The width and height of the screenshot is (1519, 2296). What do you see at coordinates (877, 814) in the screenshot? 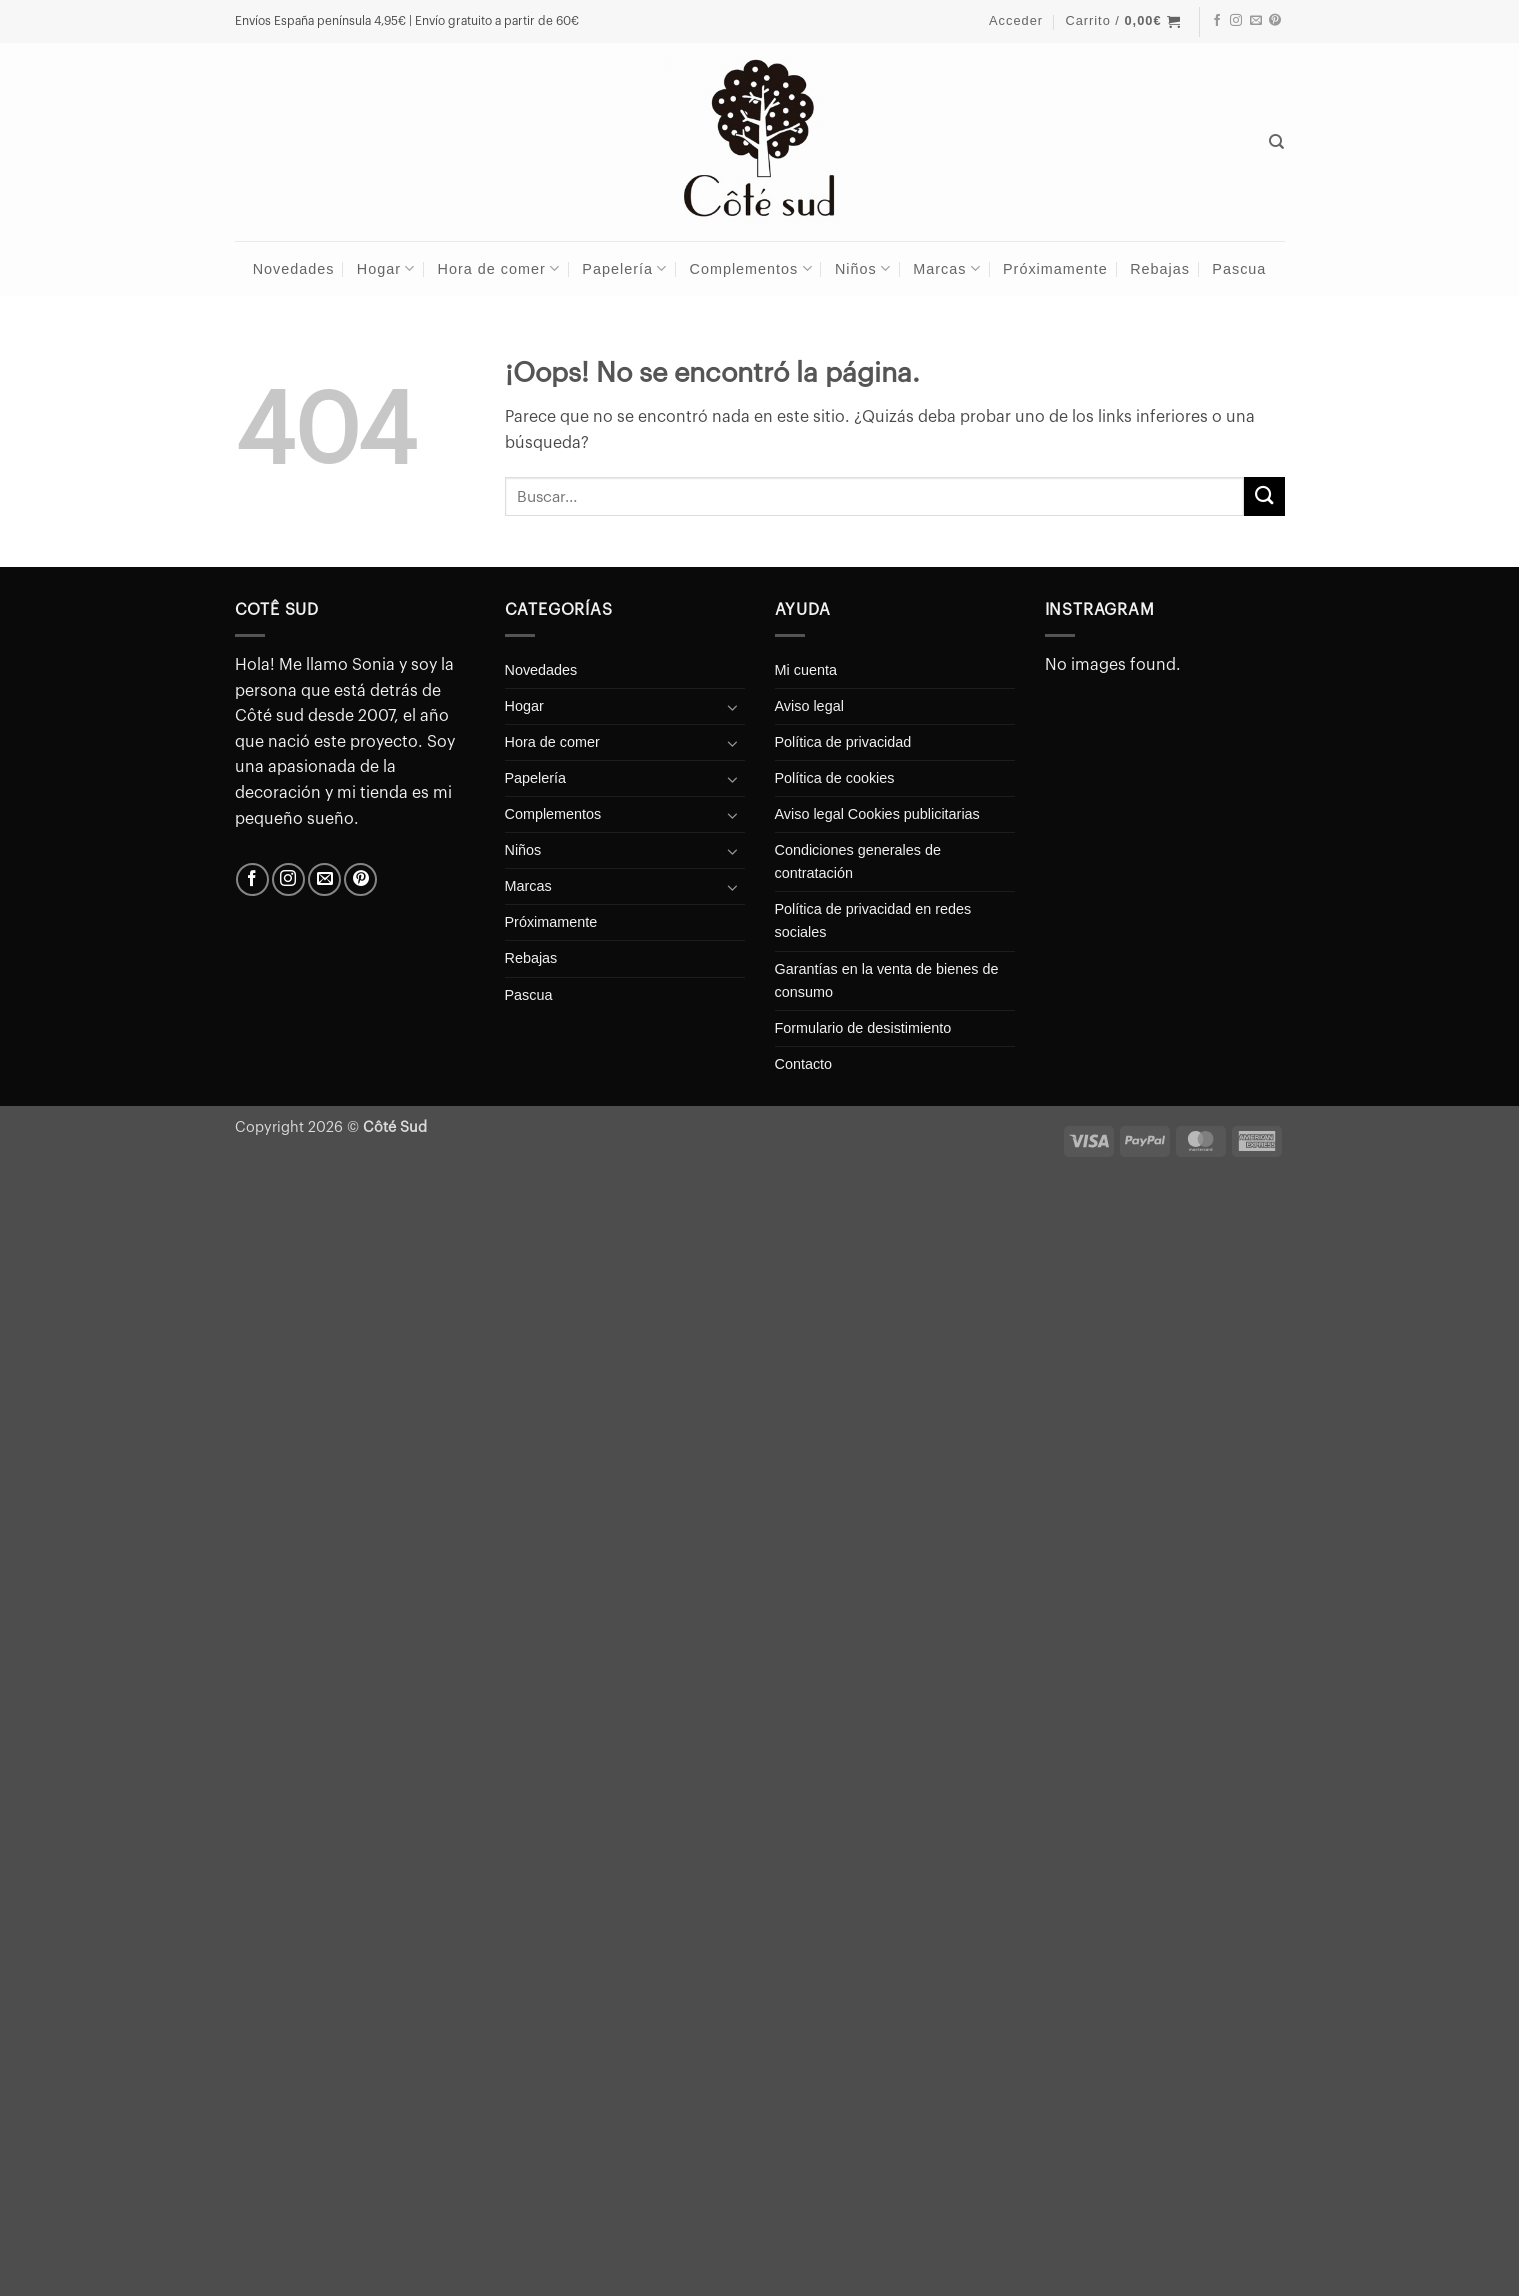
I see `Aviso legal Cookies publicitarias` at bounding box center [877, 814].